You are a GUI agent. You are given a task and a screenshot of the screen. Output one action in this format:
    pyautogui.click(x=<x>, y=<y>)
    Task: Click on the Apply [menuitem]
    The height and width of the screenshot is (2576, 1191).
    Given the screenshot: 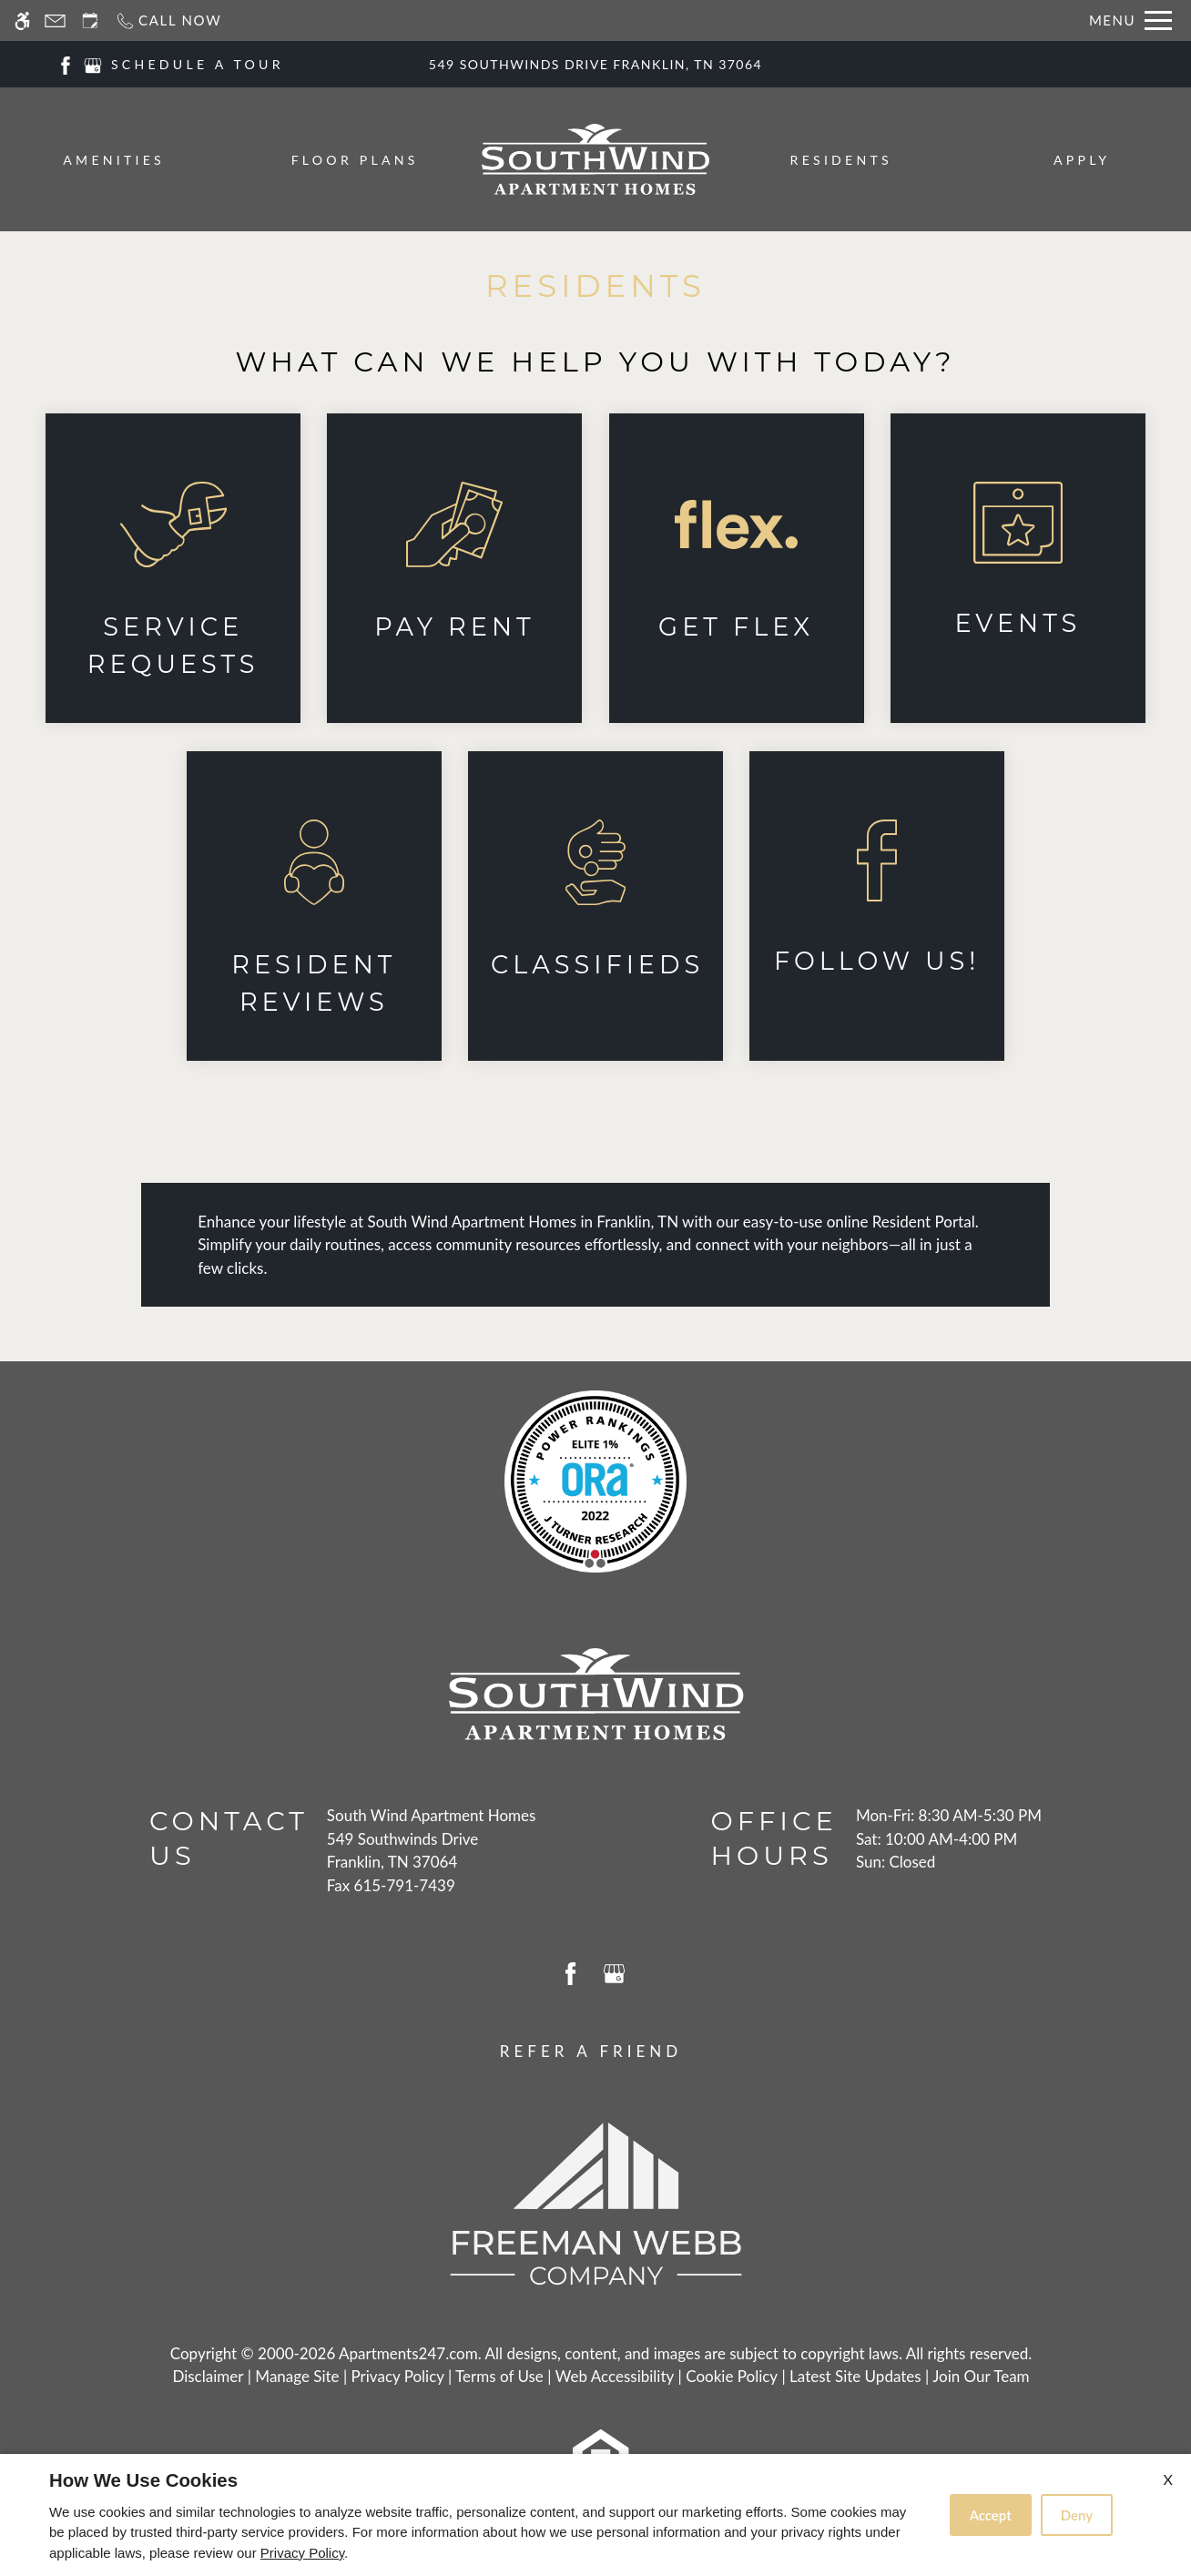 What is the action you would take?
    pyautogui.click(x=1082, y=160)
    